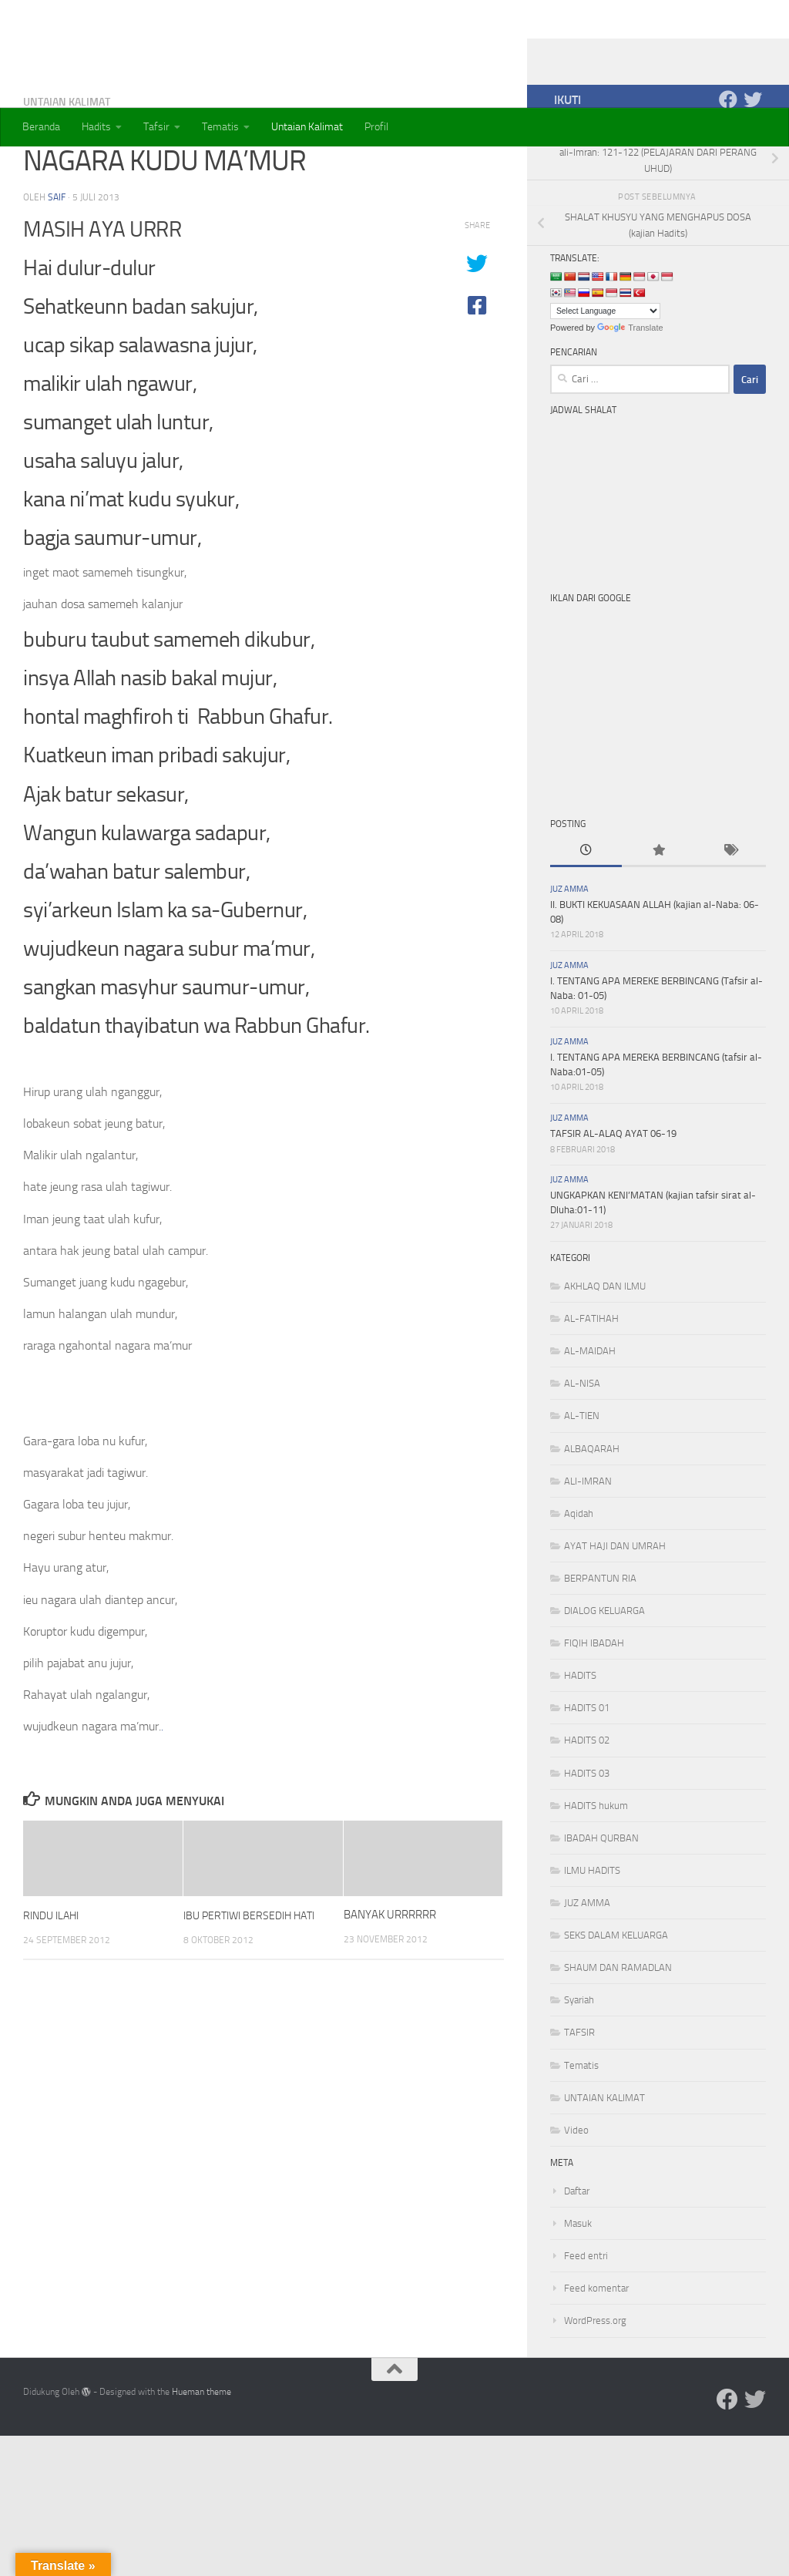 Image resolution: width=789 pixels, height=2576 pixels. Describe the element at coordinates (580, 1737) in the screenshot. I see `HADITS` at that location.